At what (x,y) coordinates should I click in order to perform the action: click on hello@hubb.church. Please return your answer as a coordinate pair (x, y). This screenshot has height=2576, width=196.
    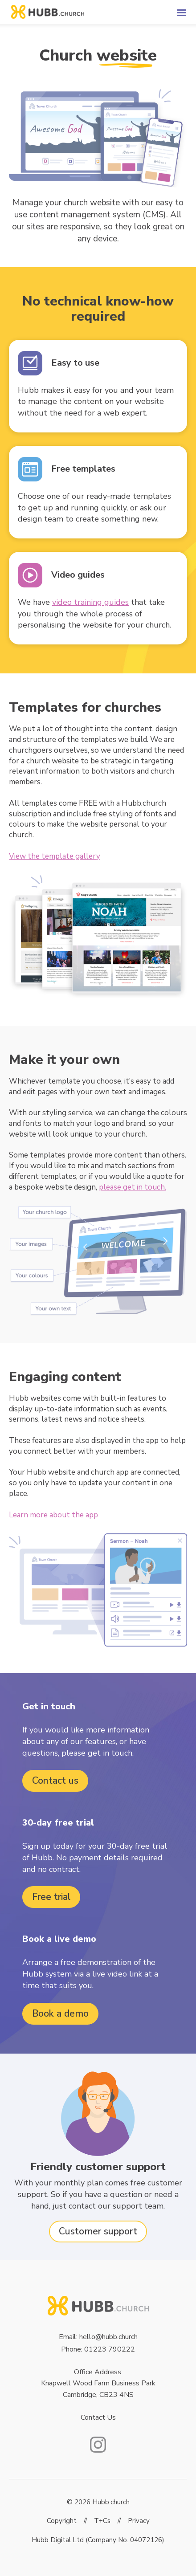
    Looking at the image, I should click on (108, 2337).